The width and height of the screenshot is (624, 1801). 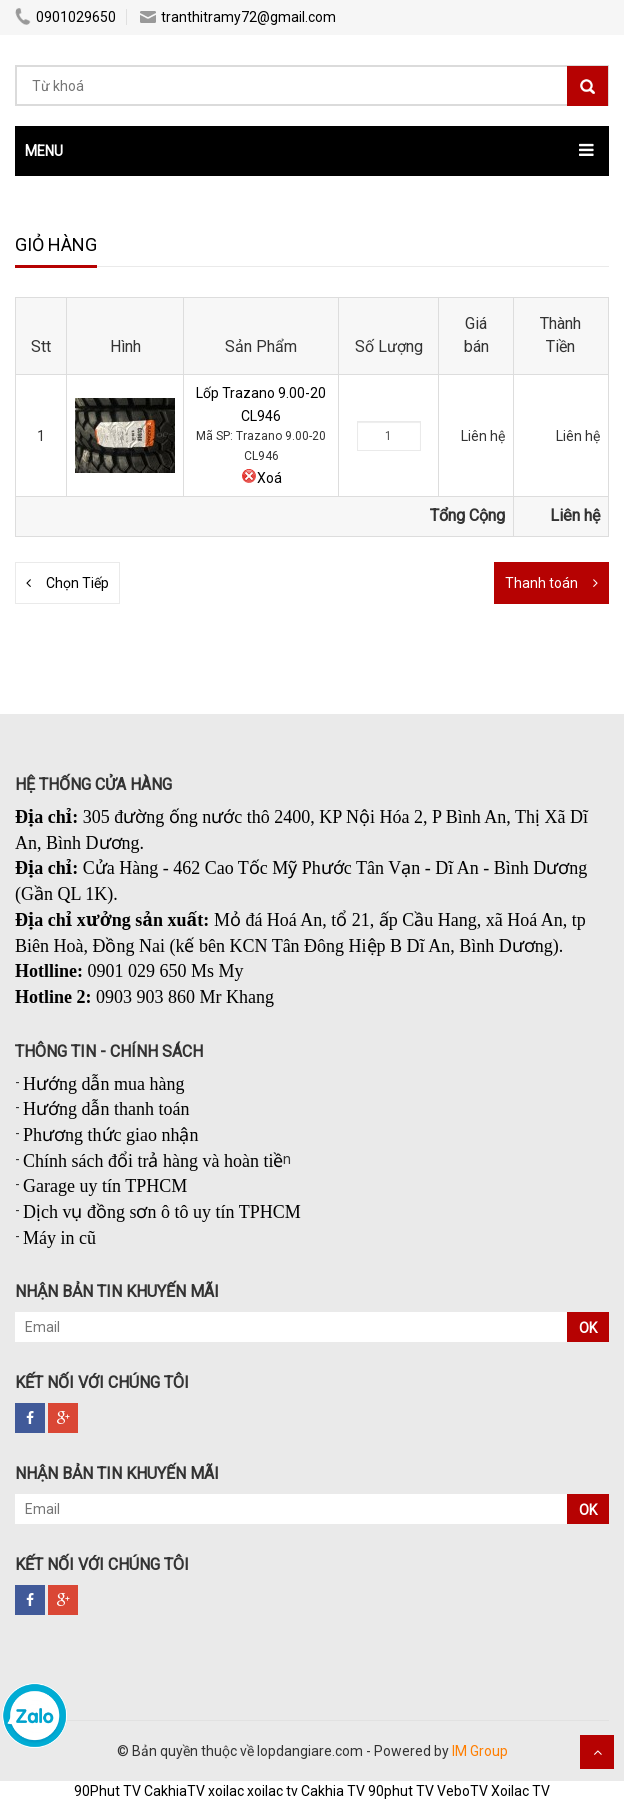 I want to click on OK, so click(x=588, y=1328).